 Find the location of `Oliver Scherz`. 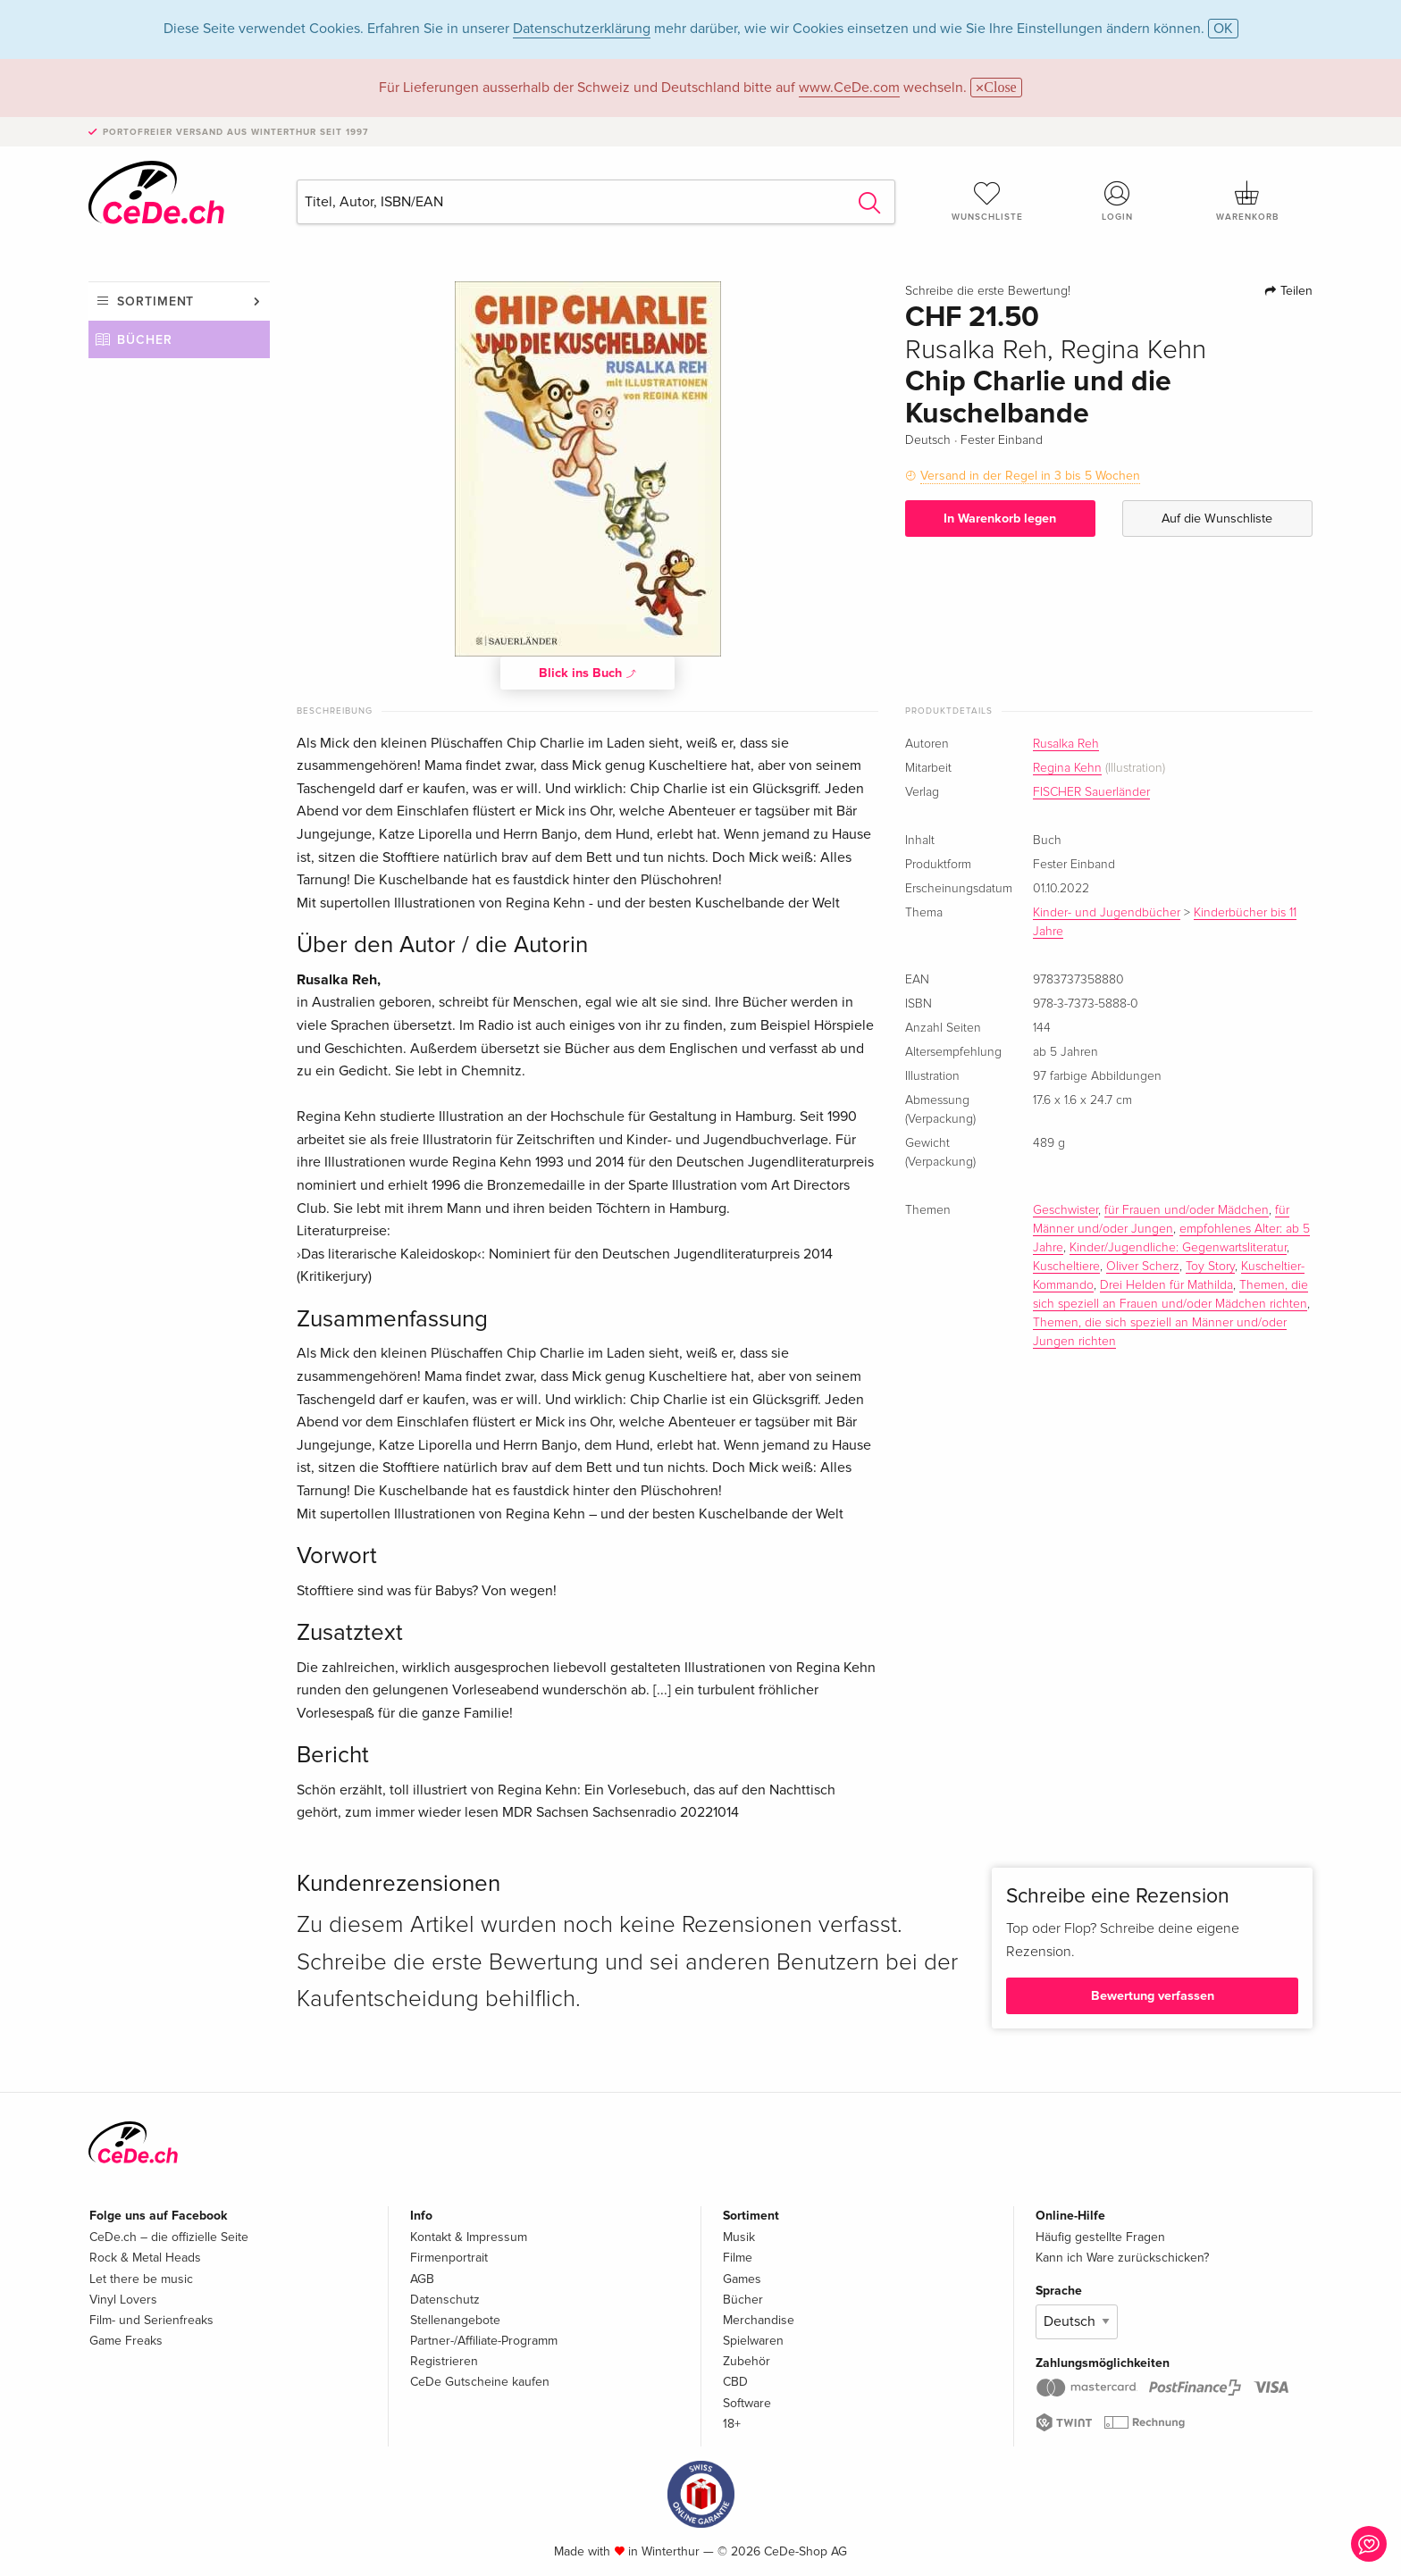

Oliver Scherz is located at coordinates (1142, 1266).